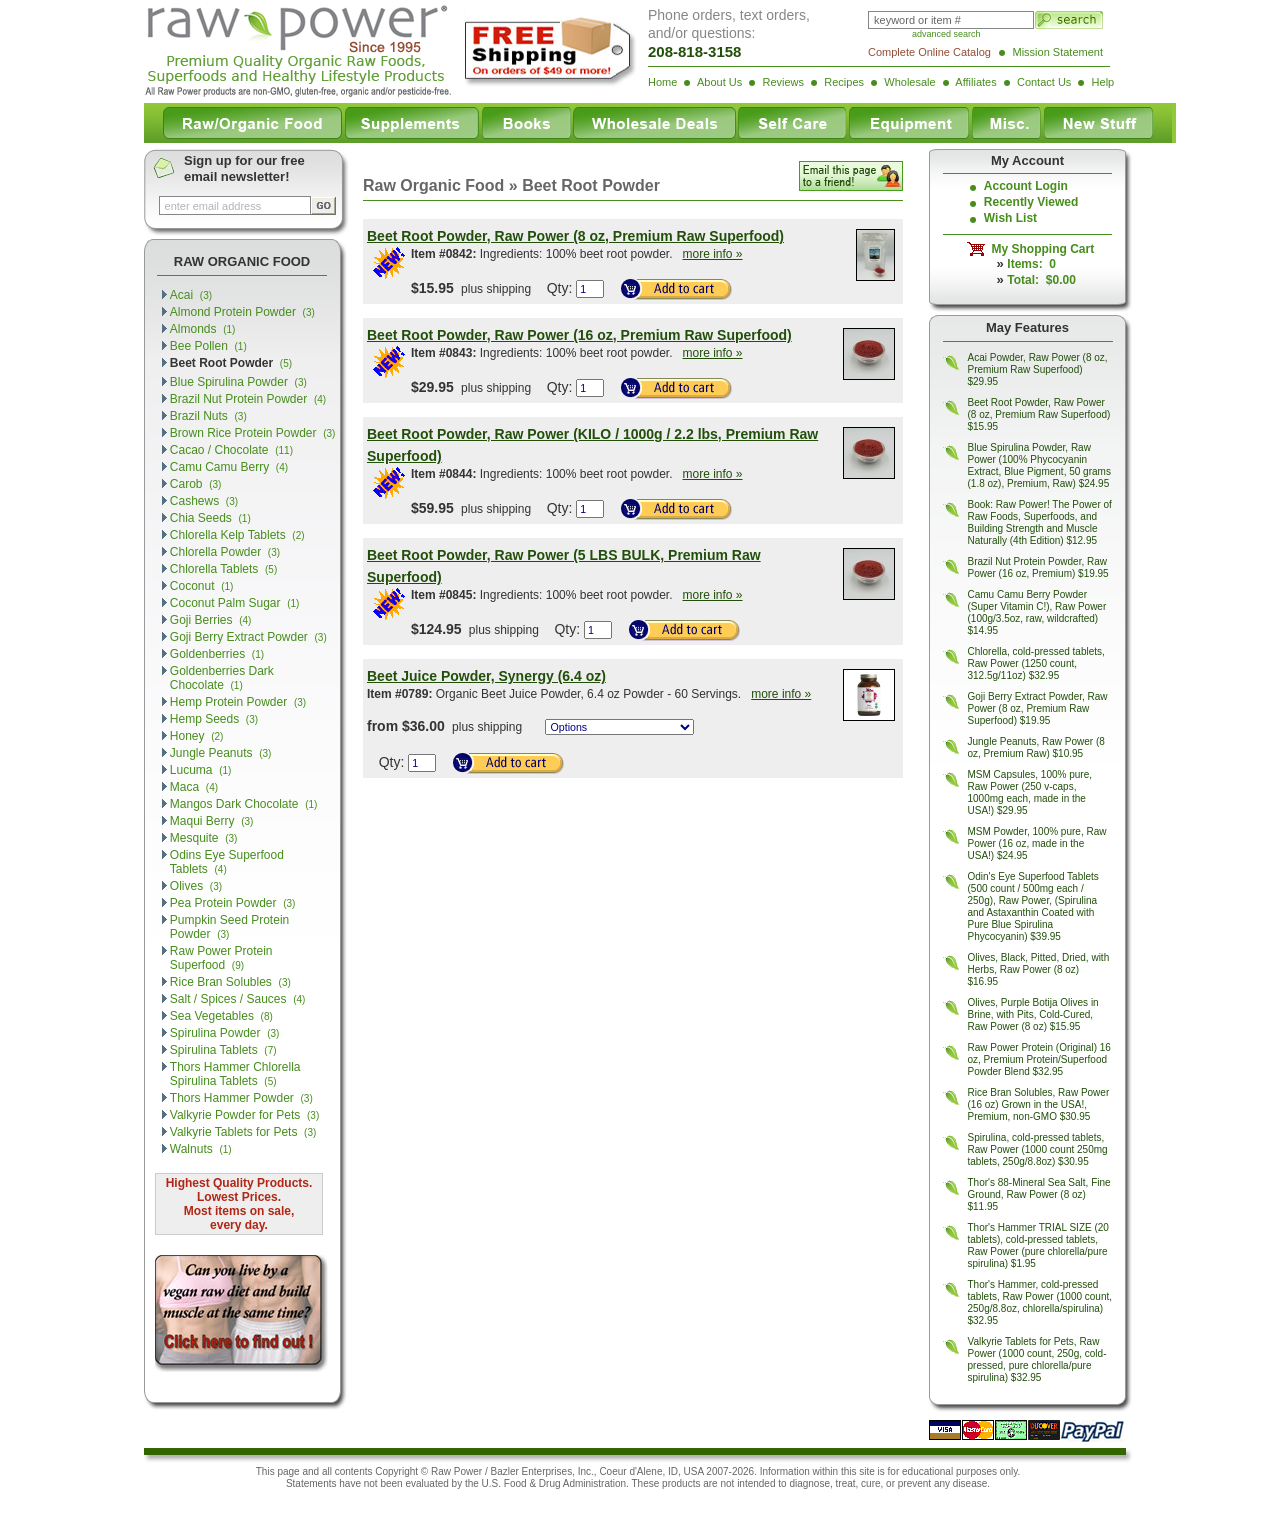 The width and height of the screenshot is (1276, 1514). I want to click on Mangos Dark Chocolate, so click(244, 804).